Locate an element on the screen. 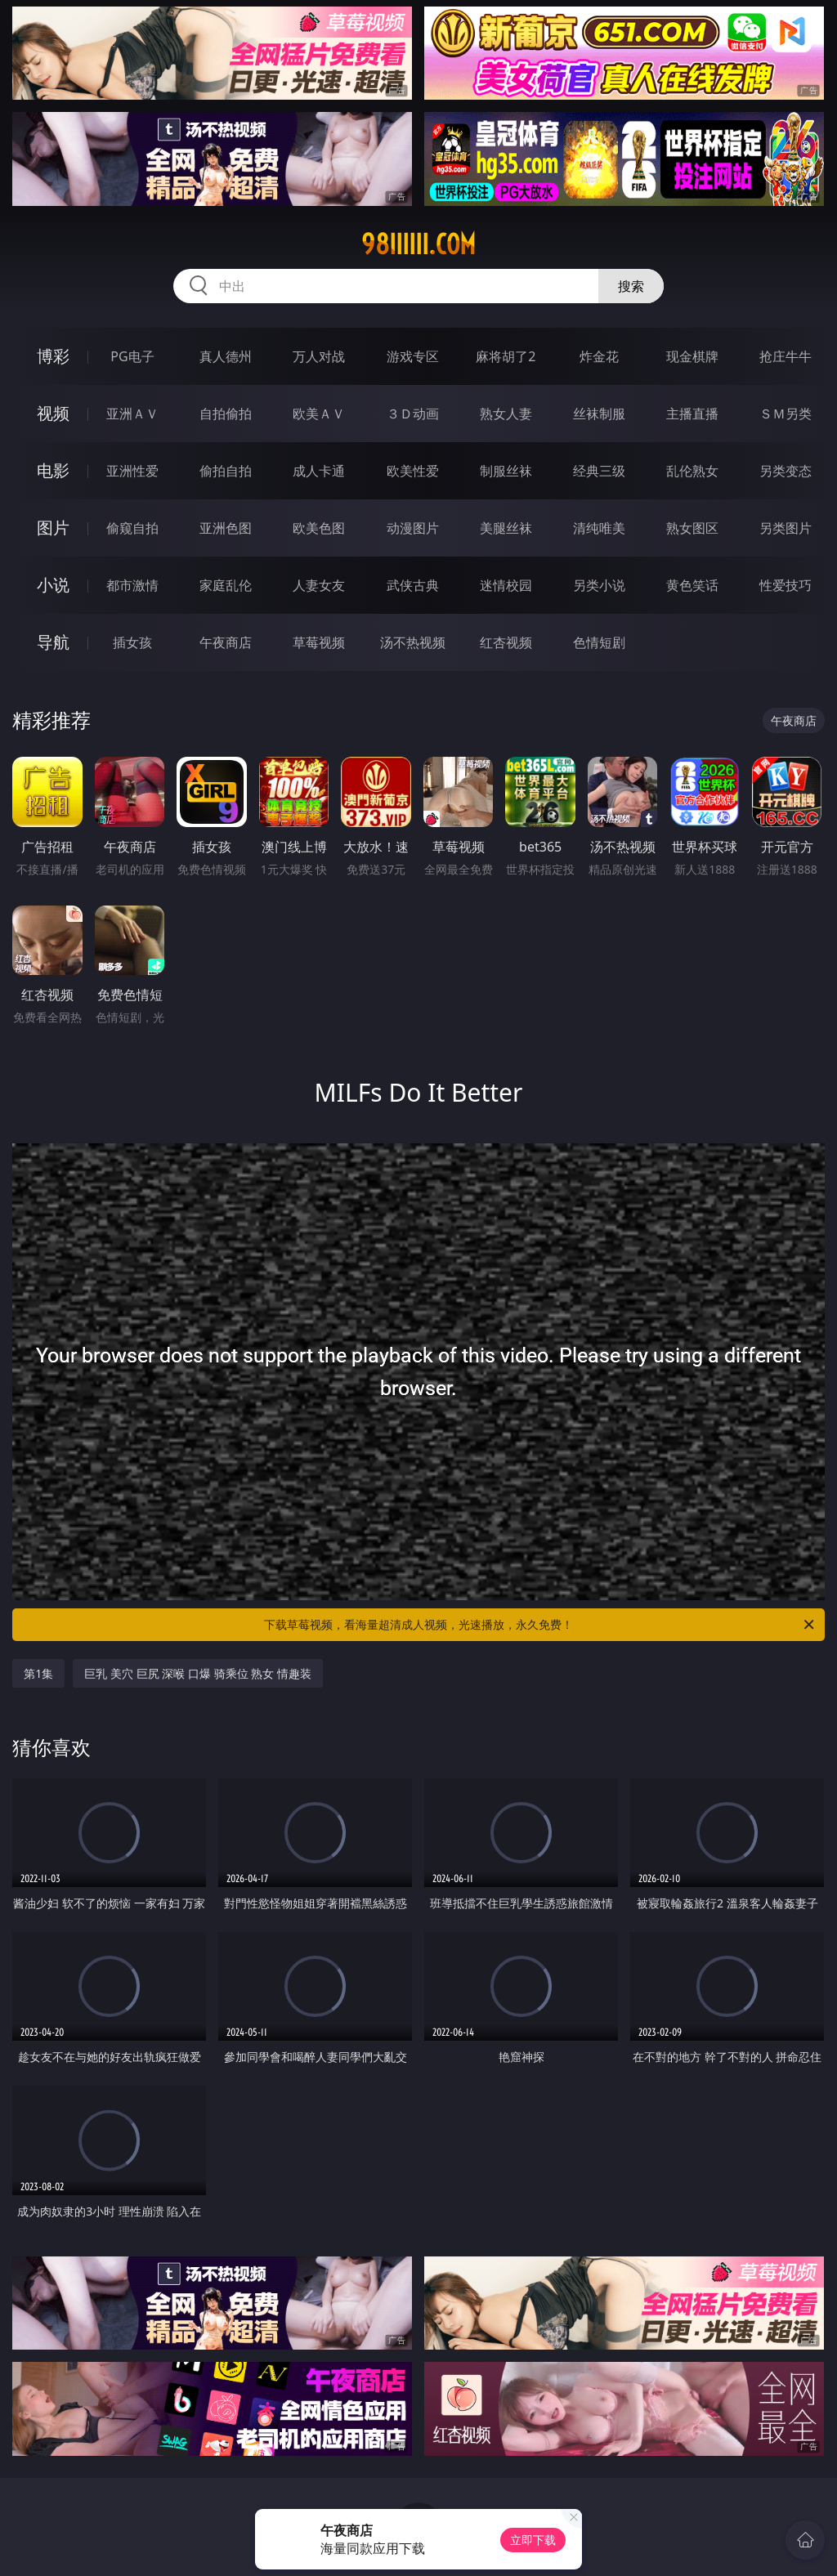 This screenshot has height=2576, width=837. 欧美ＡＶ is located at coordinates (319, 414).